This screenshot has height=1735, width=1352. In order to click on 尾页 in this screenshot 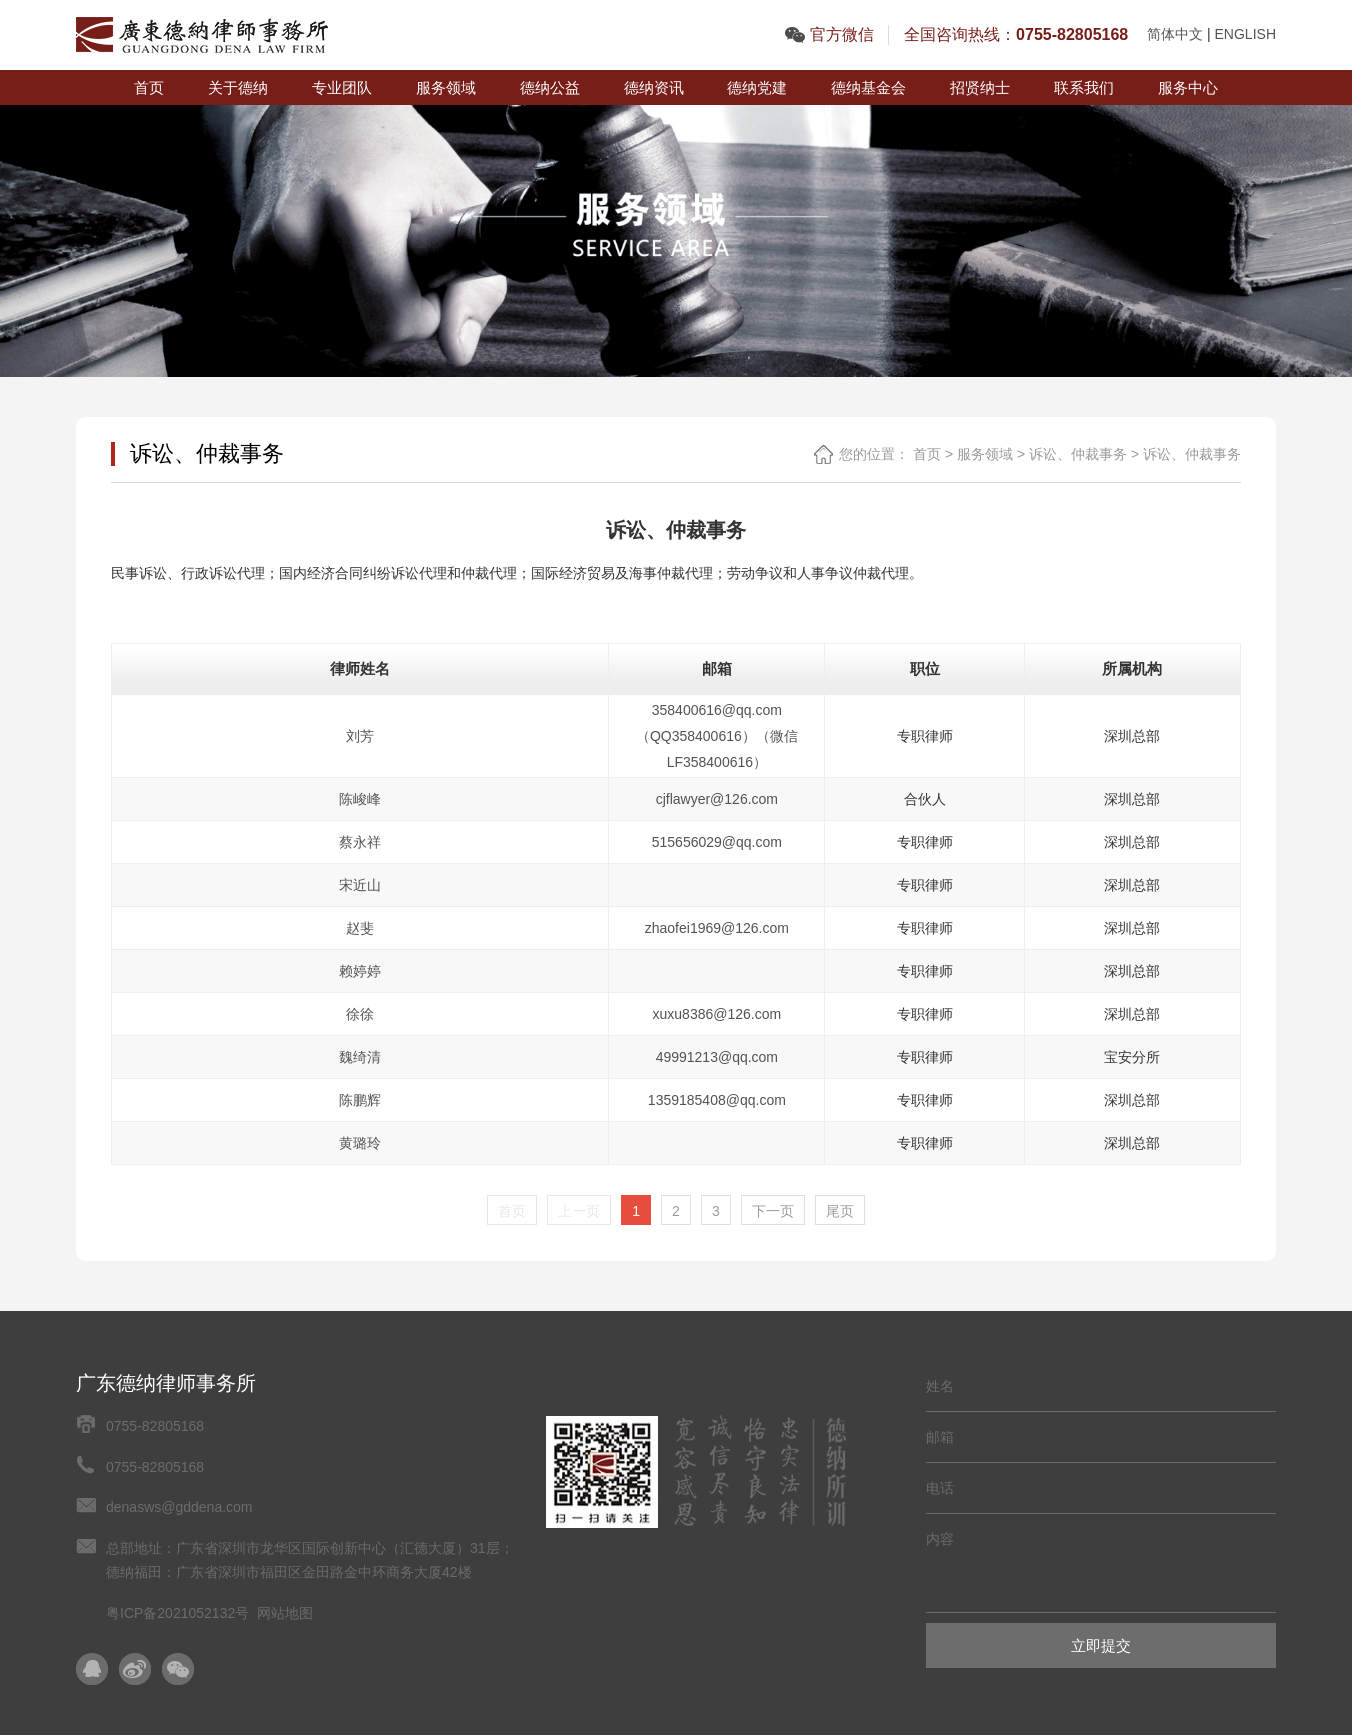, I will do `click(840, 1211)`.